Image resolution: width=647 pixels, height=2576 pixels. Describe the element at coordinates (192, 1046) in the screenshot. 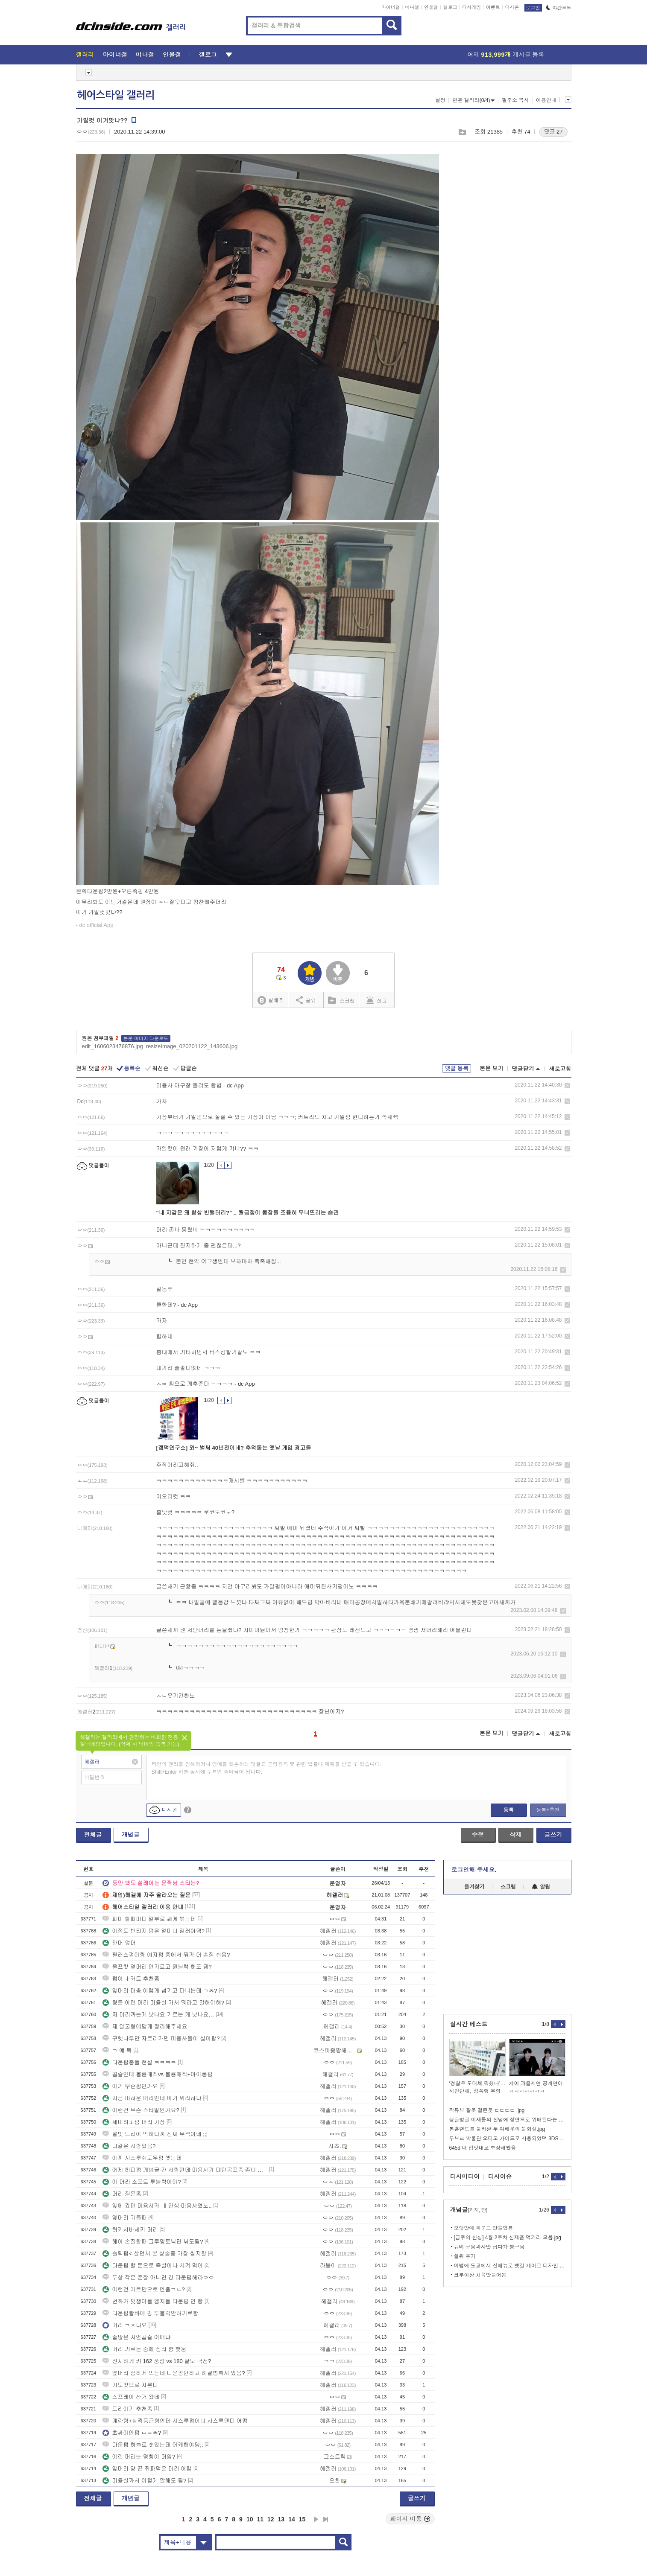

I see `resizeImage_020201122_143606.jpg` at that location.